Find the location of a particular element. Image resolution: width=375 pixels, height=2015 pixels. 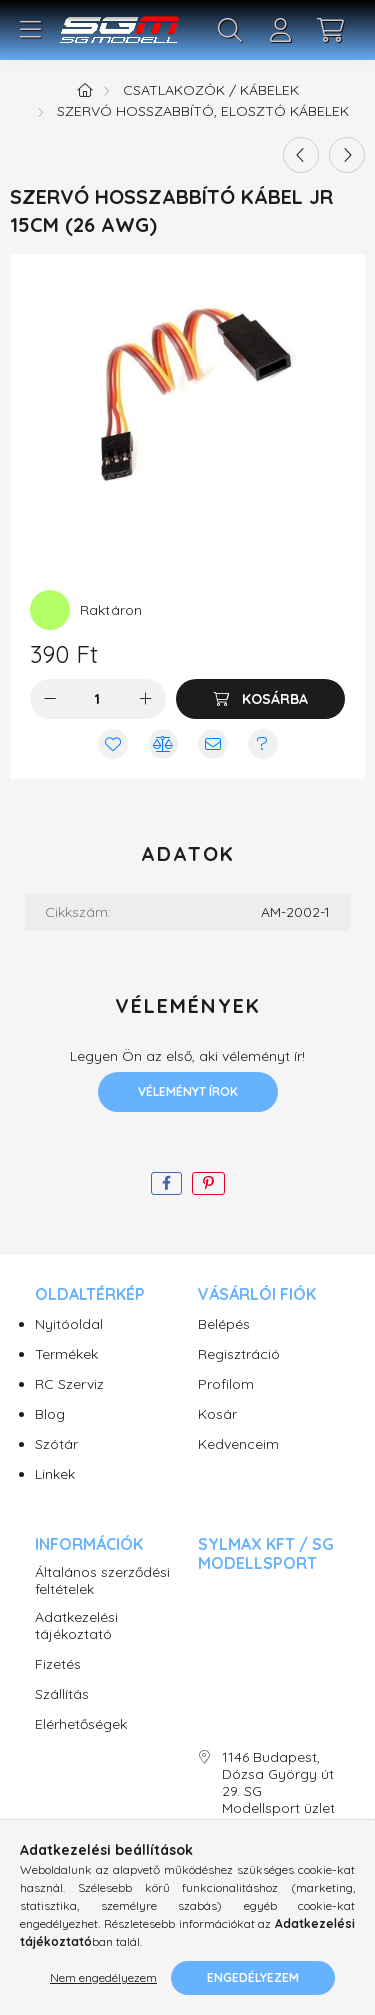

[plusz] is located at coordinates (146, 699).